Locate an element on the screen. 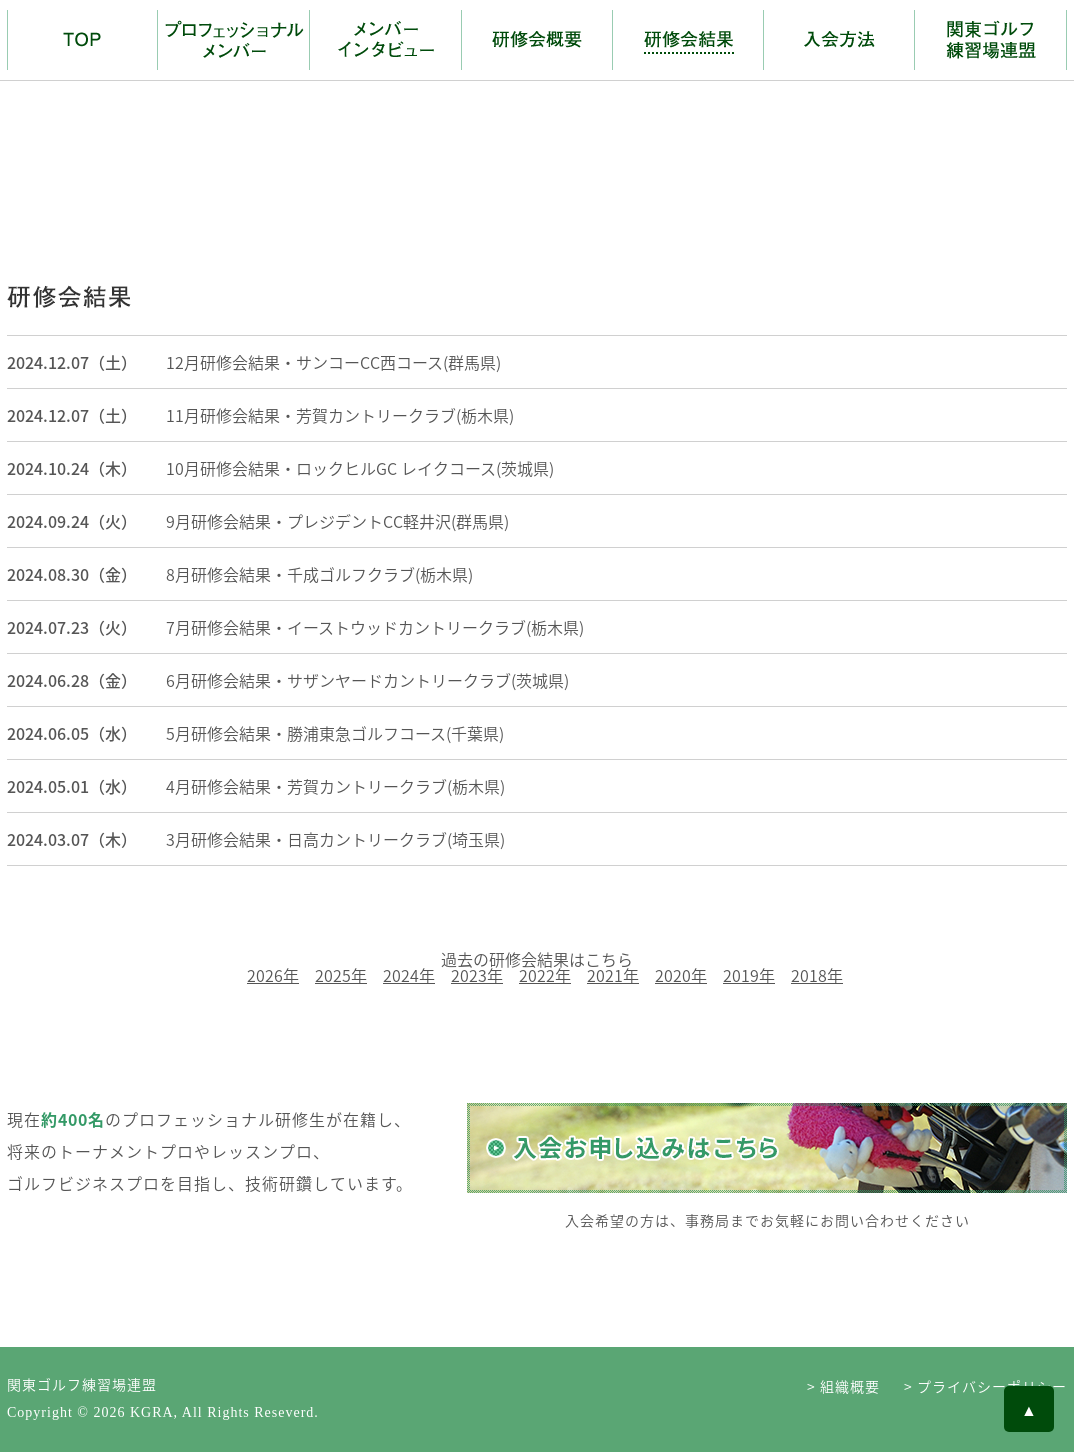 The height and width of the screenshot is (1452, 1074). 2022年 is located at coordinates (545, 975).